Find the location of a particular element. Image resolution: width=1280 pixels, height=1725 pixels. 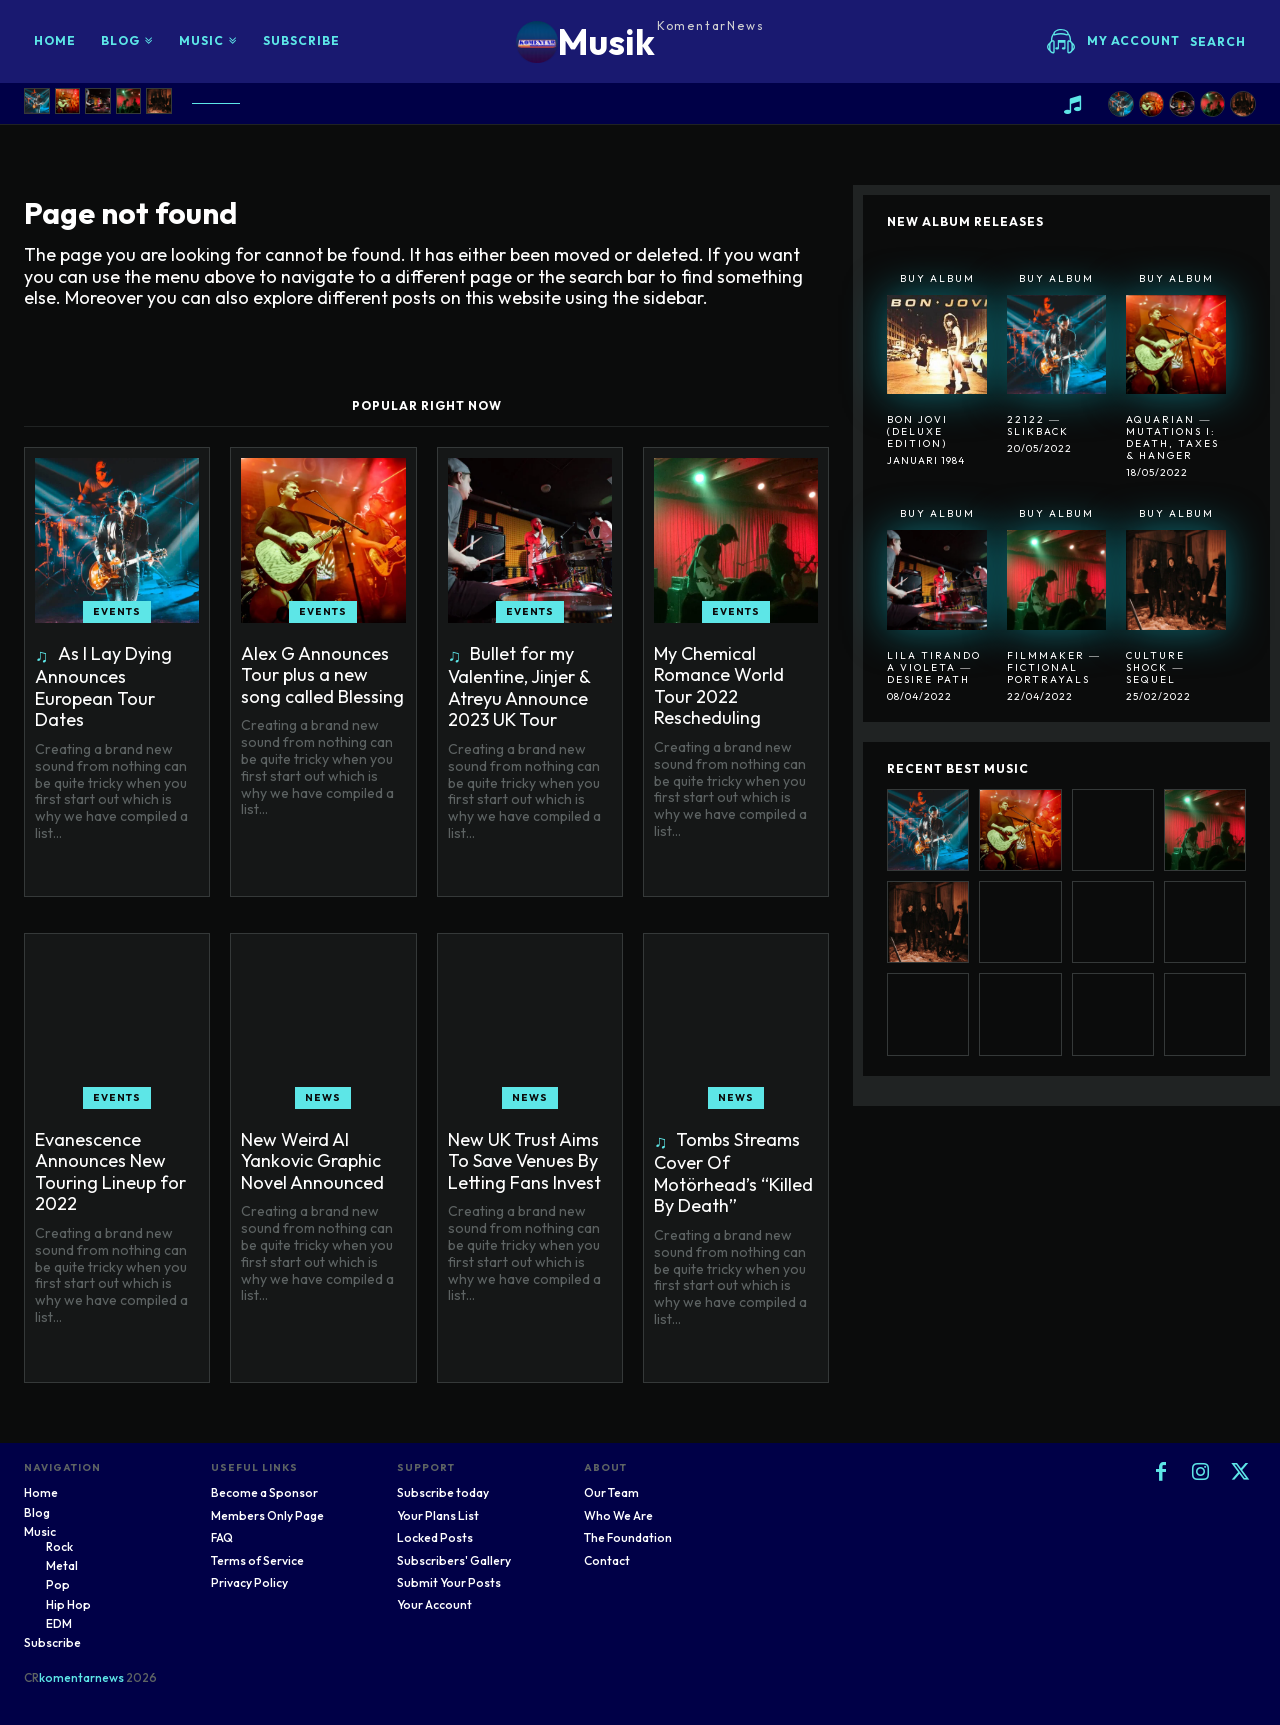

Members Only Page is located at coordinates (267, 1515).